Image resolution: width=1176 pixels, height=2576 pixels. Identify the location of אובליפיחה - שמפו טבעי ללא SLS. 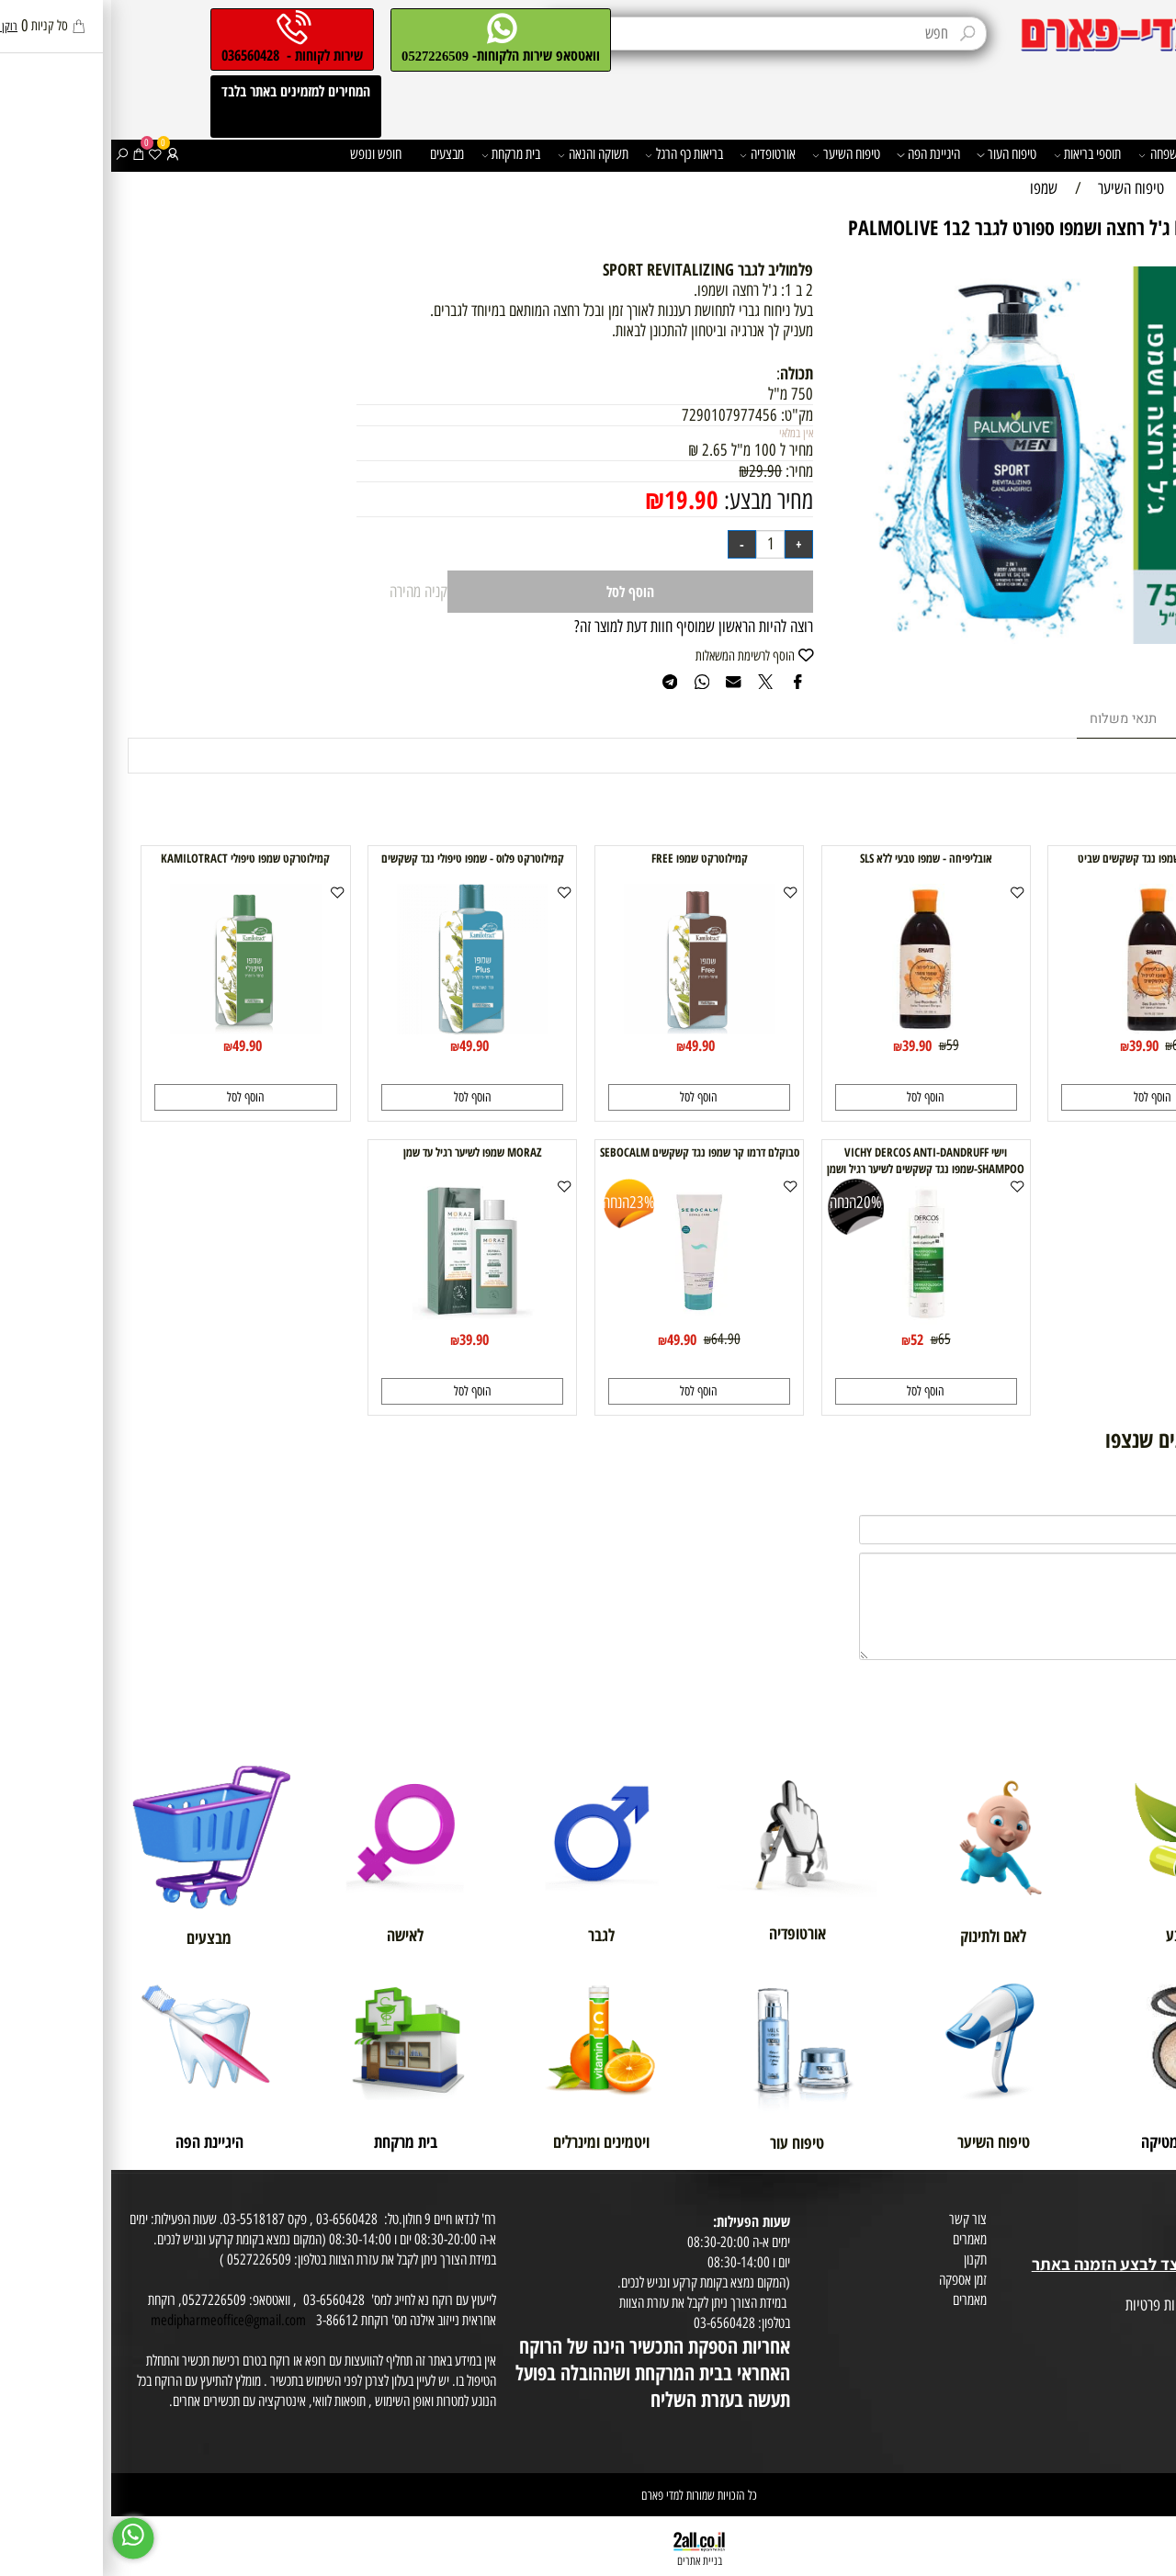
(815, 858).